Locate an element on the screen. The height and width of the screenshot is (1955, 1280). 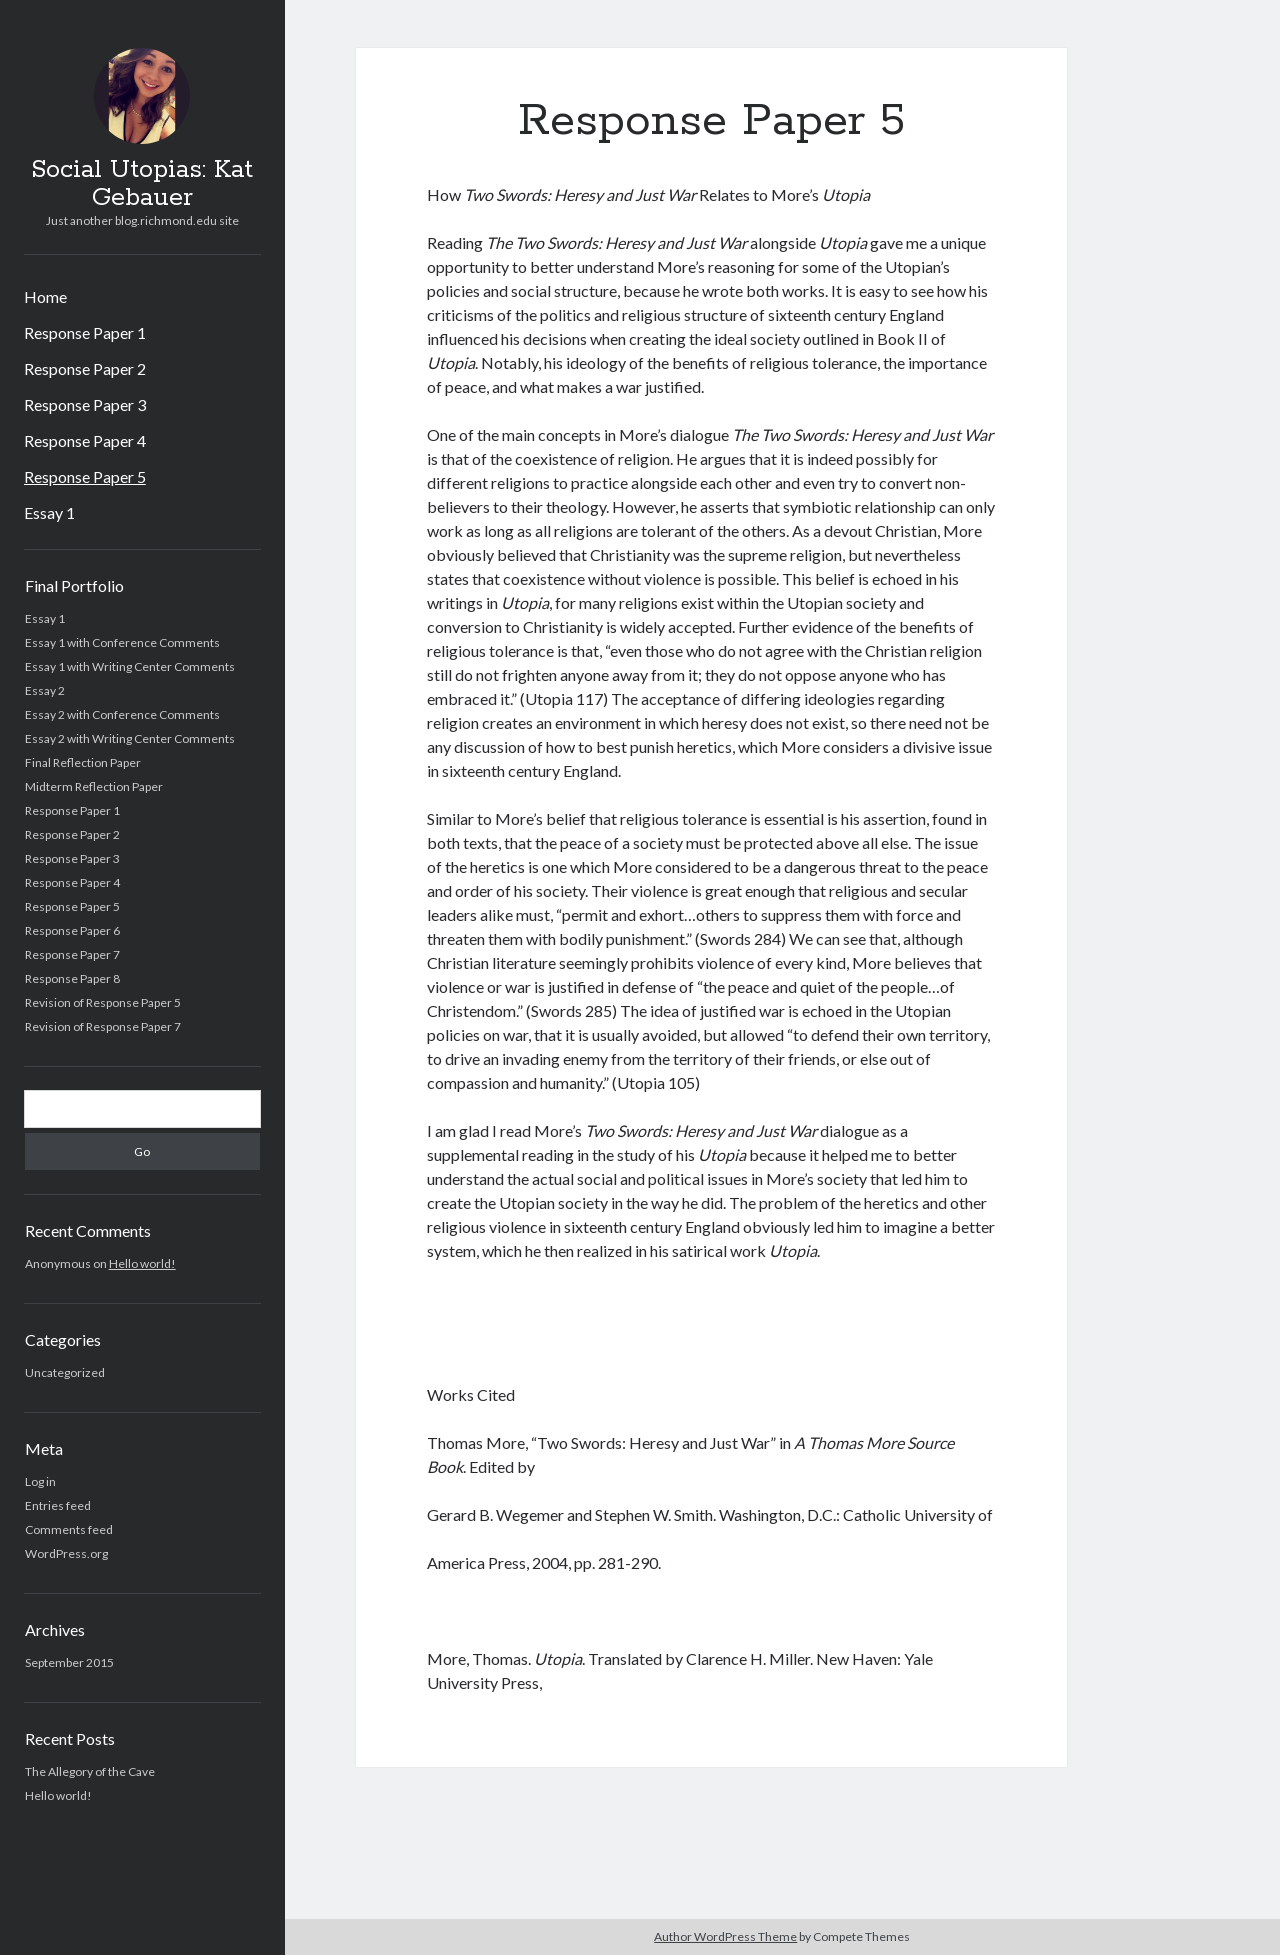
Essay 1 with Writing Center Comments is located at coordinates (130, 666).